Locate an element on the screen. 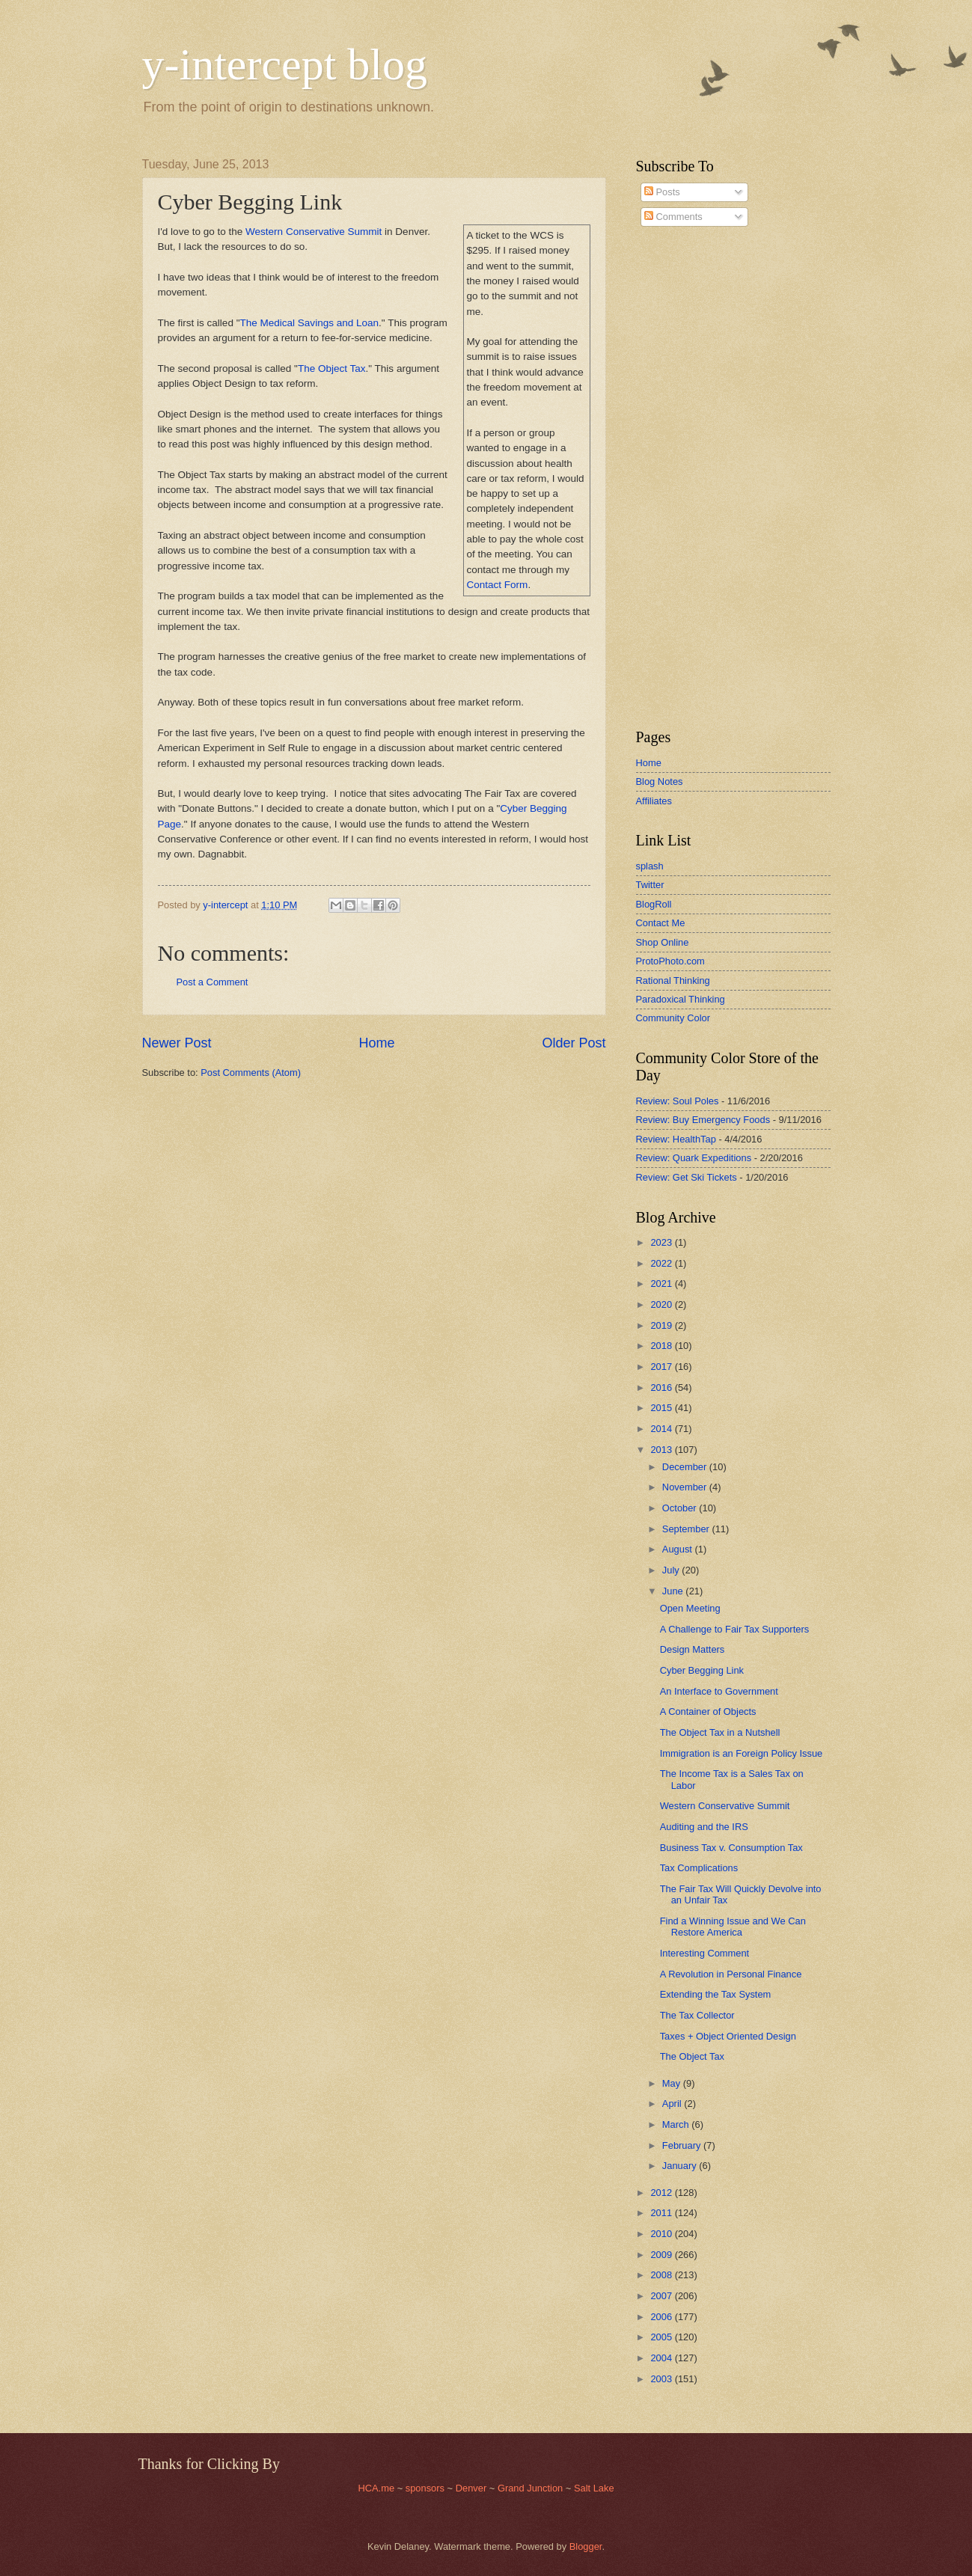 The height and width of the screenshot is (2576, 972). Post a Comment is located at coordinates (212, 982).